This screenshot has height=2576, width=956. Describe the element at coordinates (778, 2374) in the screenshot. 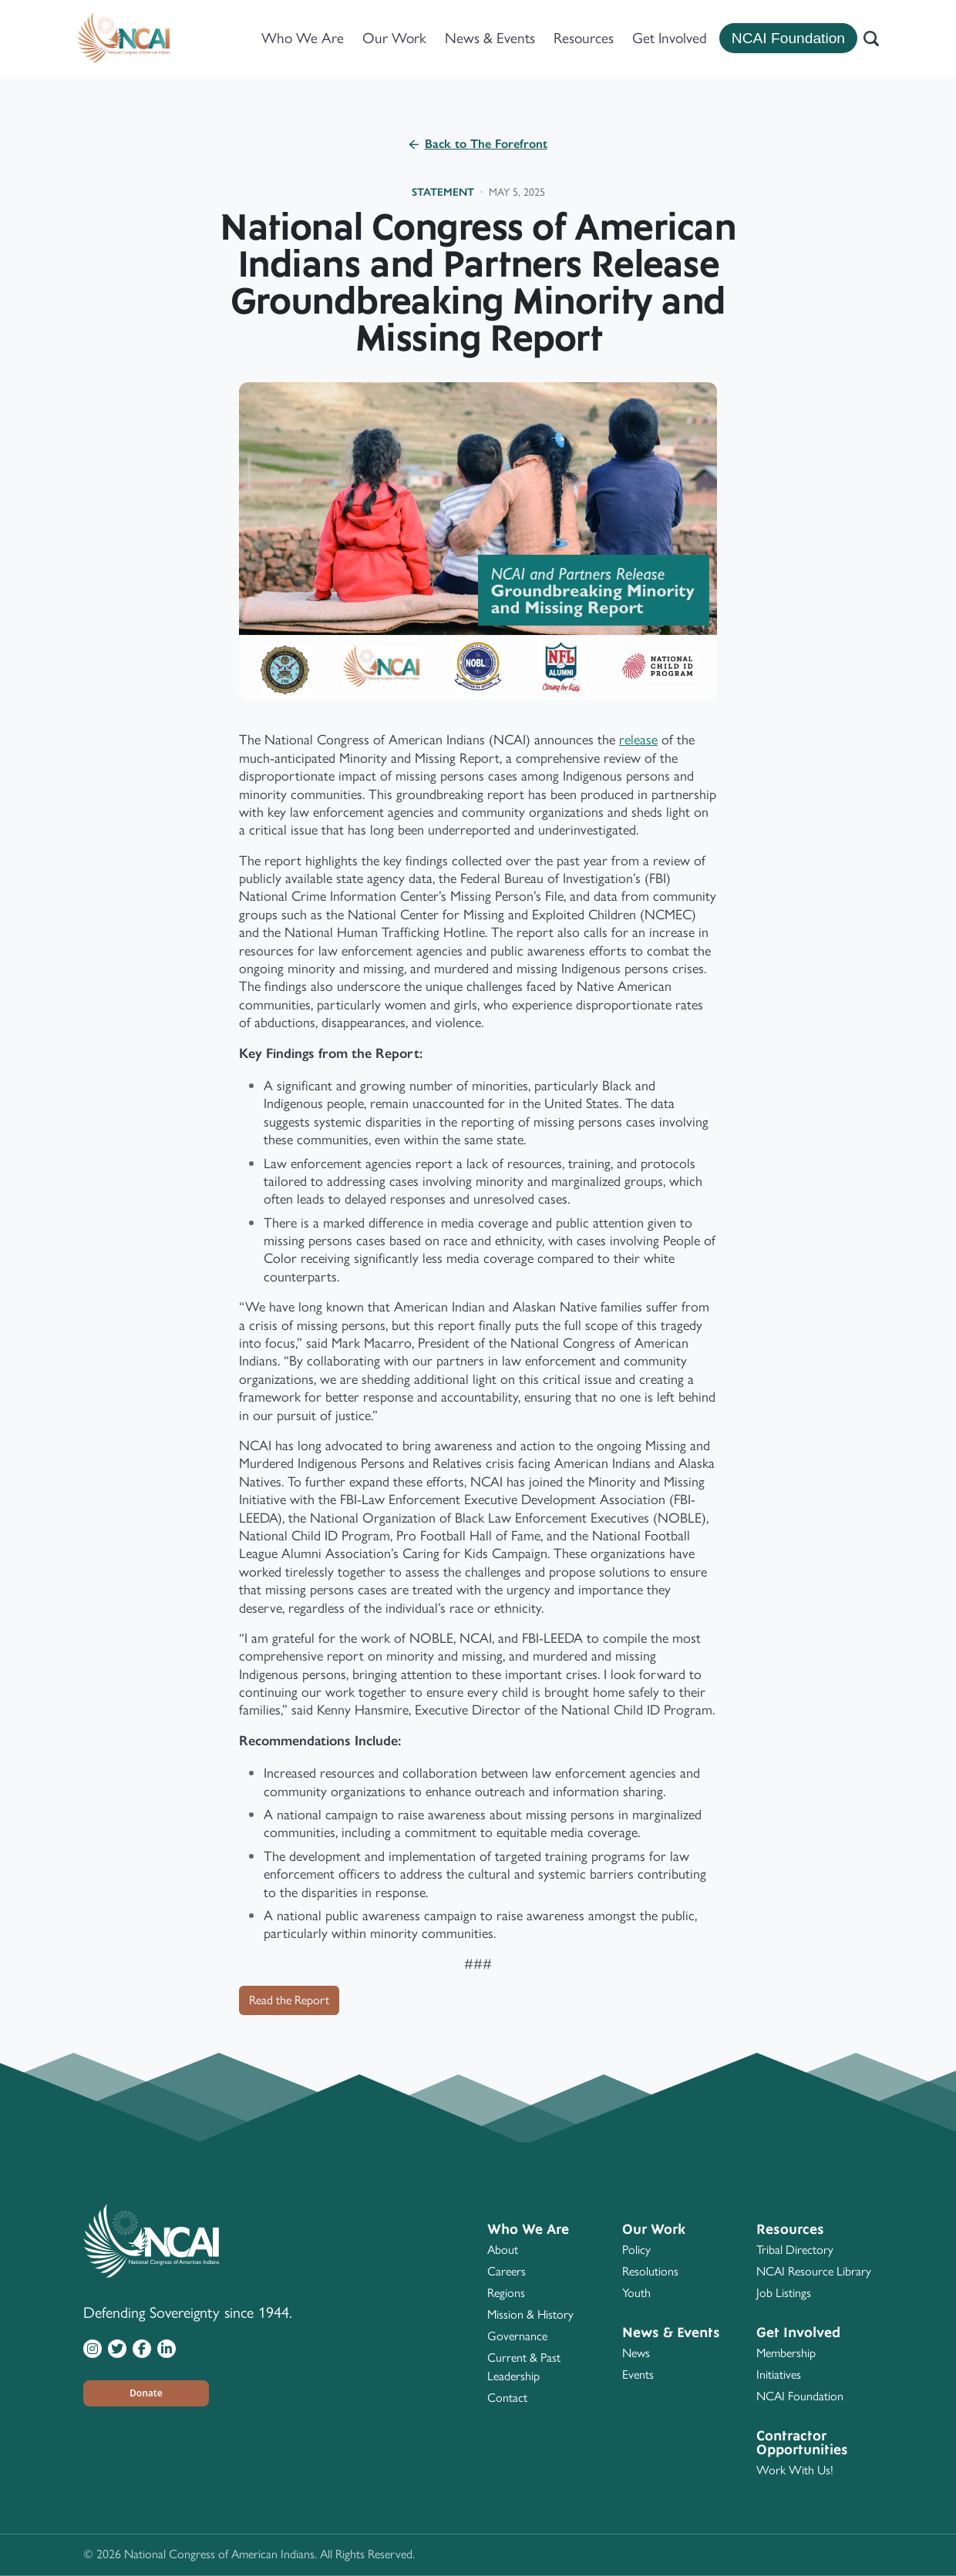

I see `Initiatives` at that location.